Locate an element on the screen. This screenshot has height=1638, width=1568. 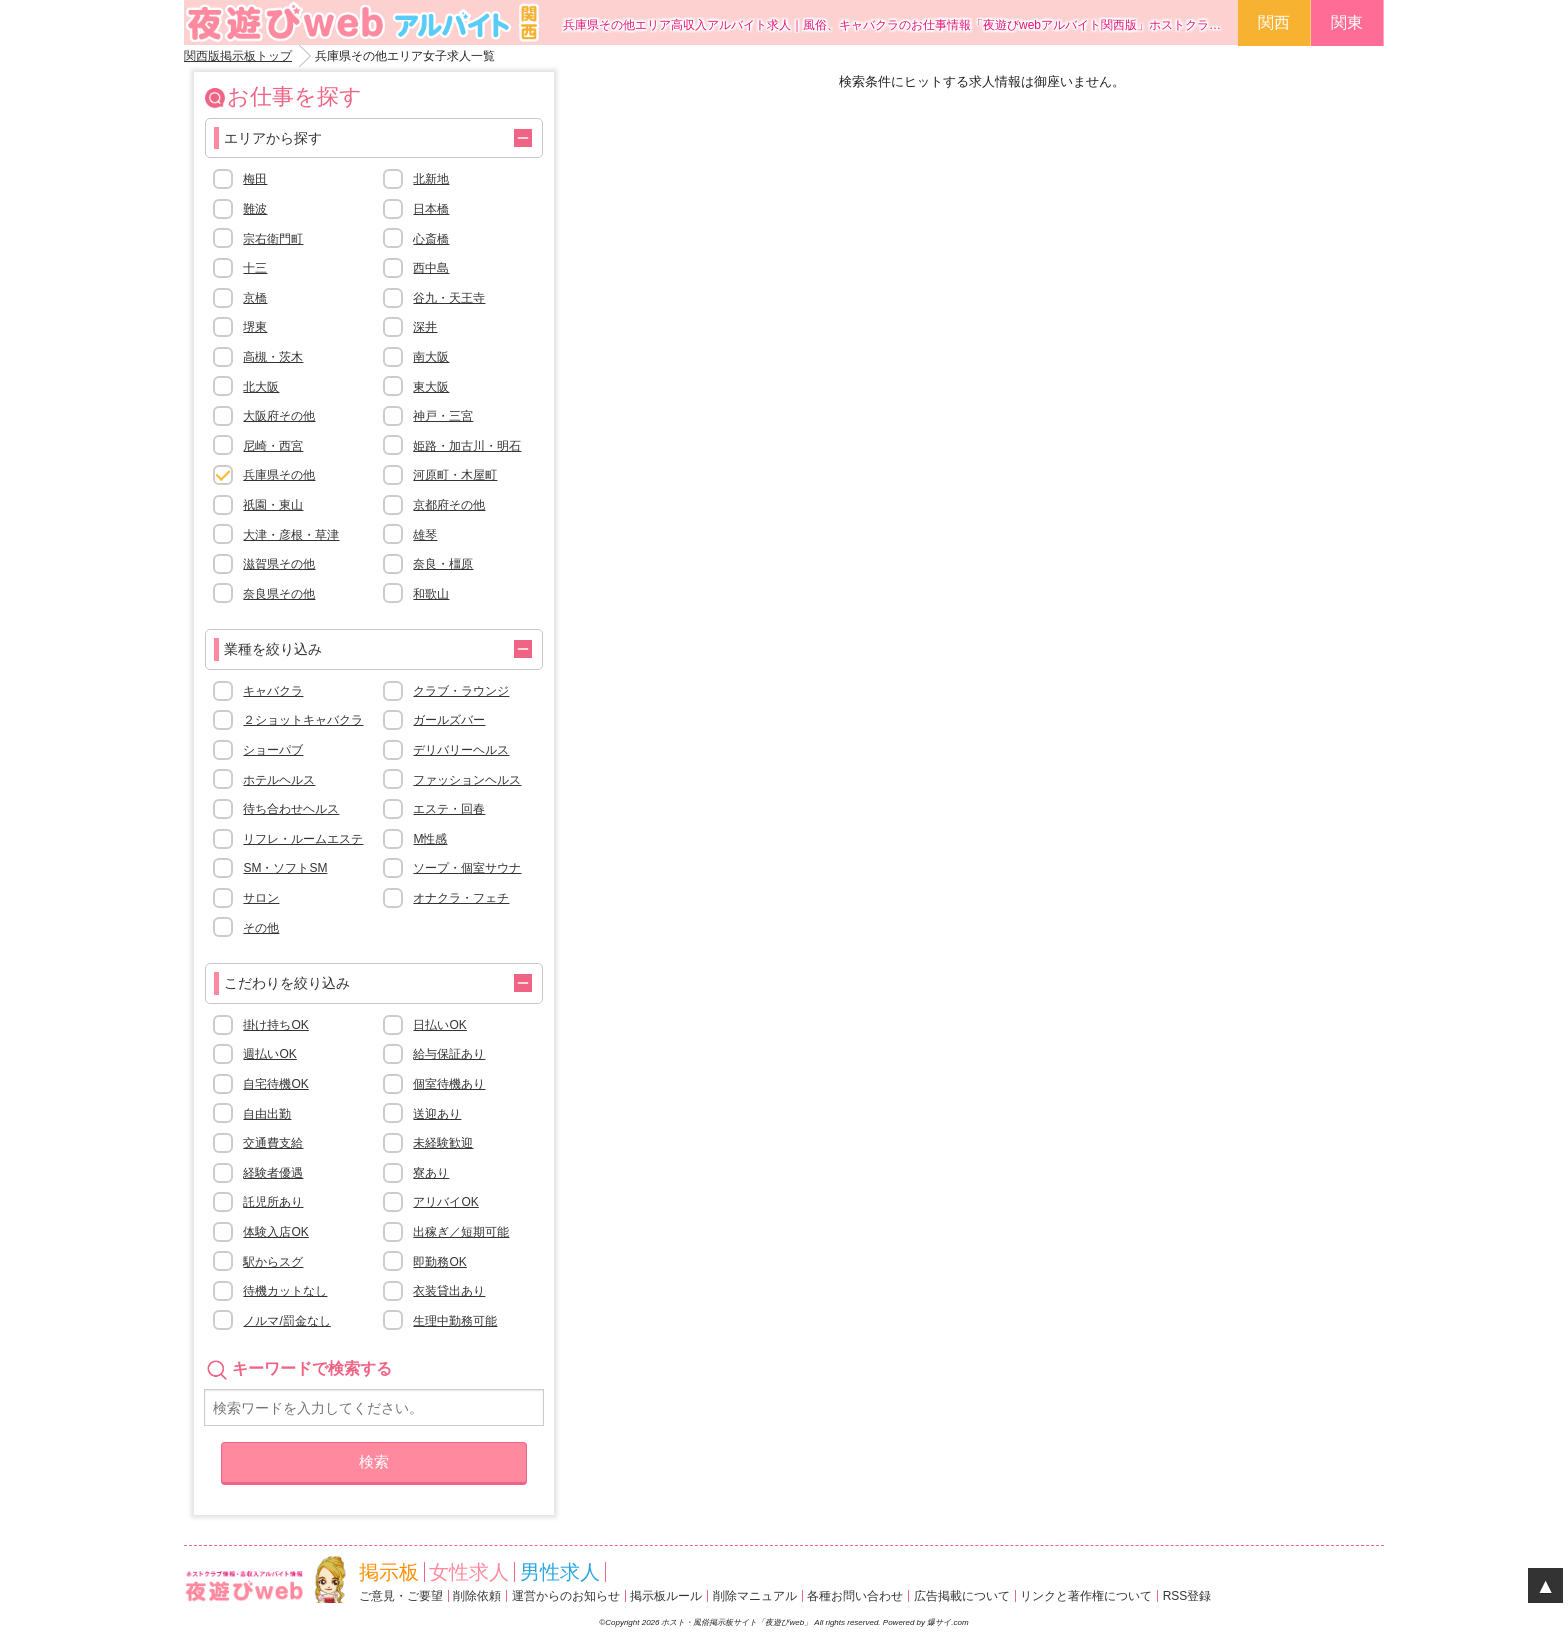
クラブ・ラウンジ is located at coordinates (461, 691).